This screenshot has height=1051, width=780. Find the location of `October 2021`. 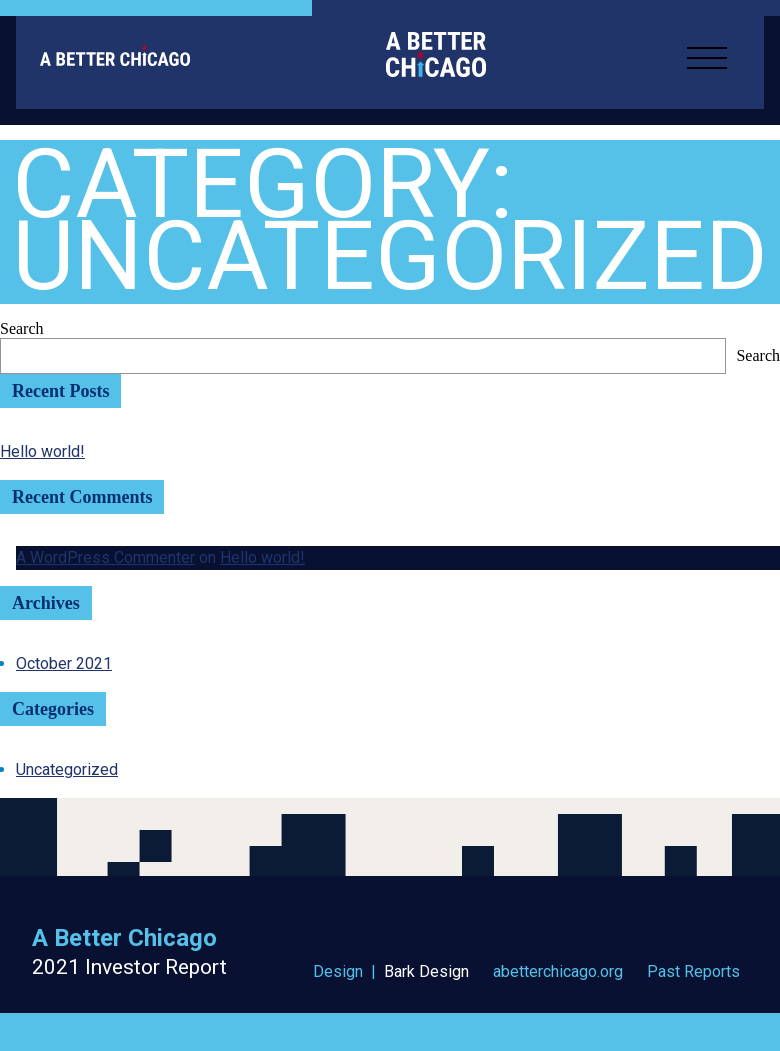

October 2021 is located at coordinates (64, 663).